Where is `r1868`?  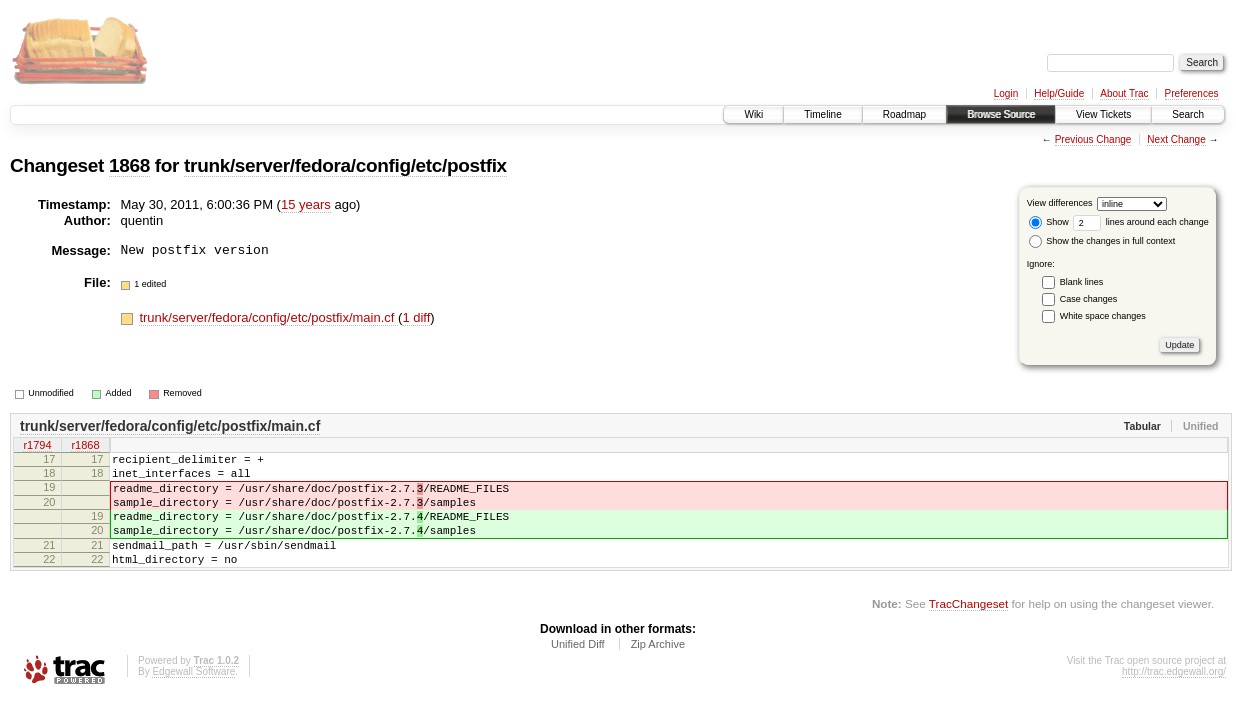
r1868 is located at coordinates (85, 447).